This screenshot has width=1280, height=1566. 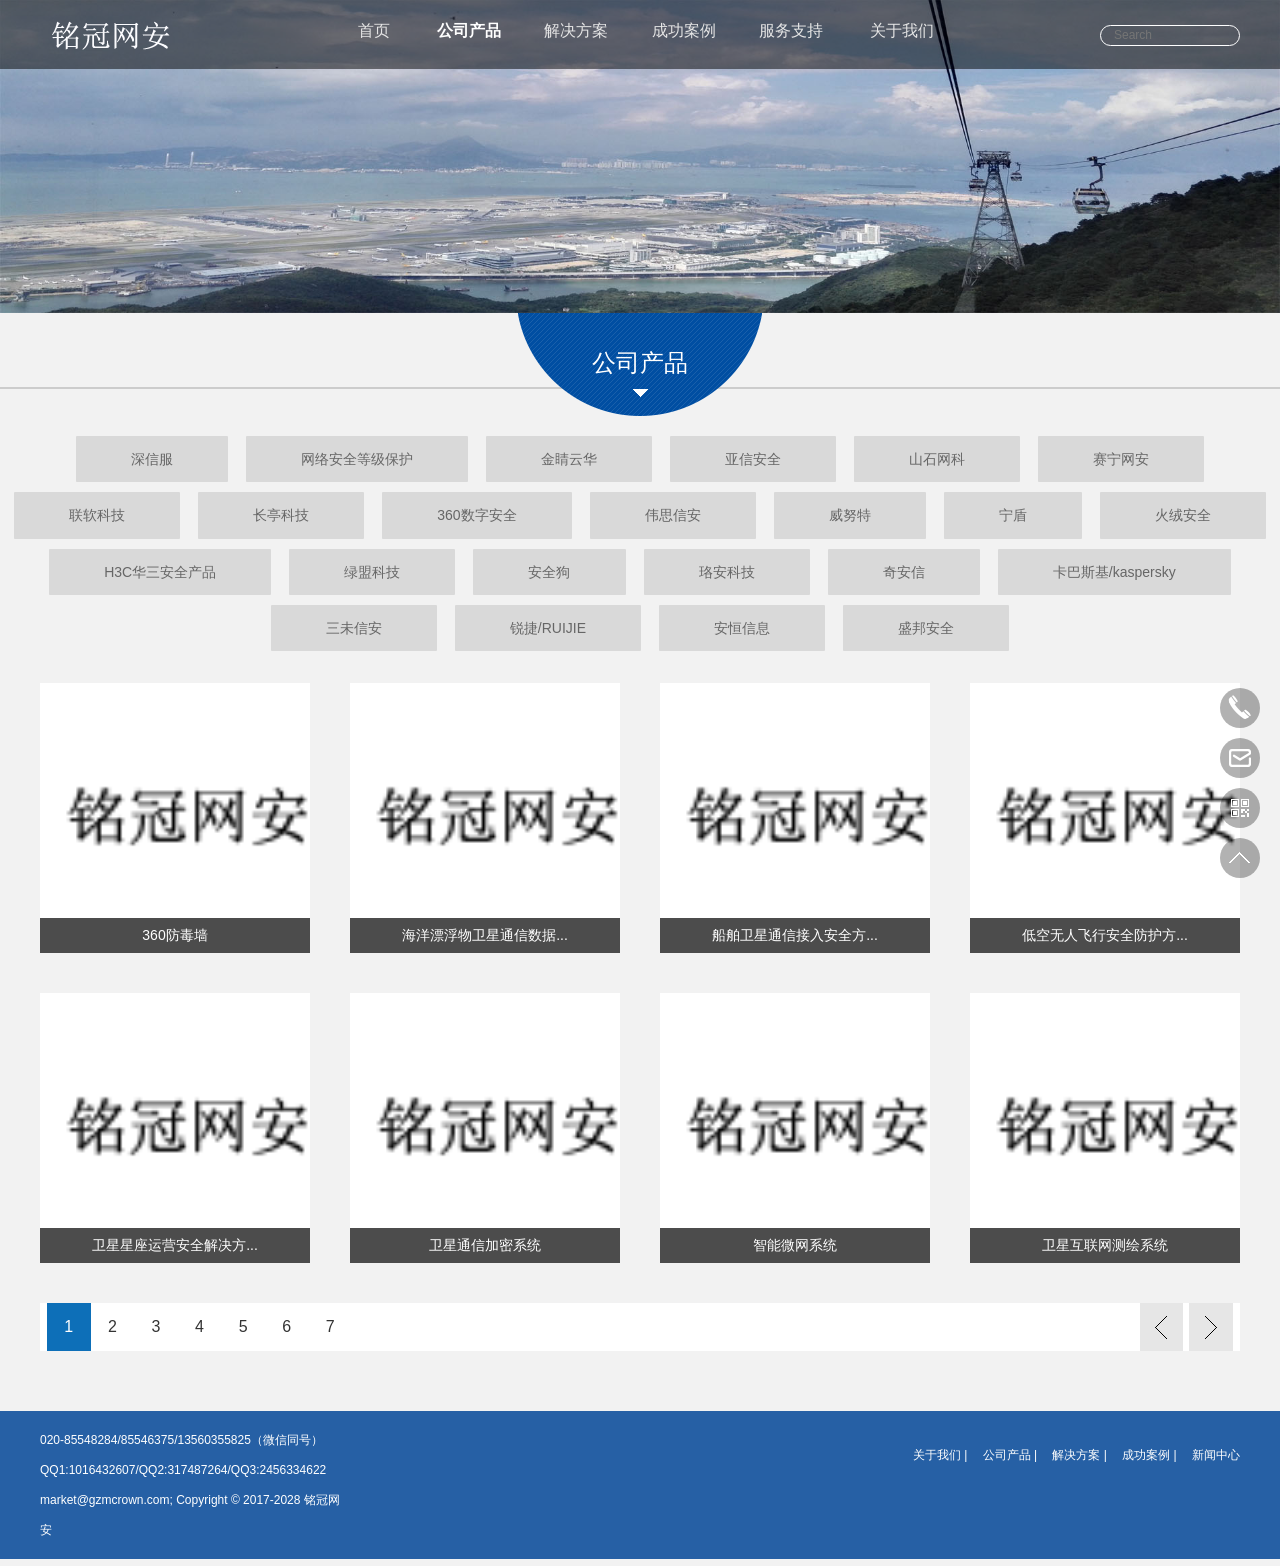 I want to click on 盛邦安全, so click(x=1094, y=634).